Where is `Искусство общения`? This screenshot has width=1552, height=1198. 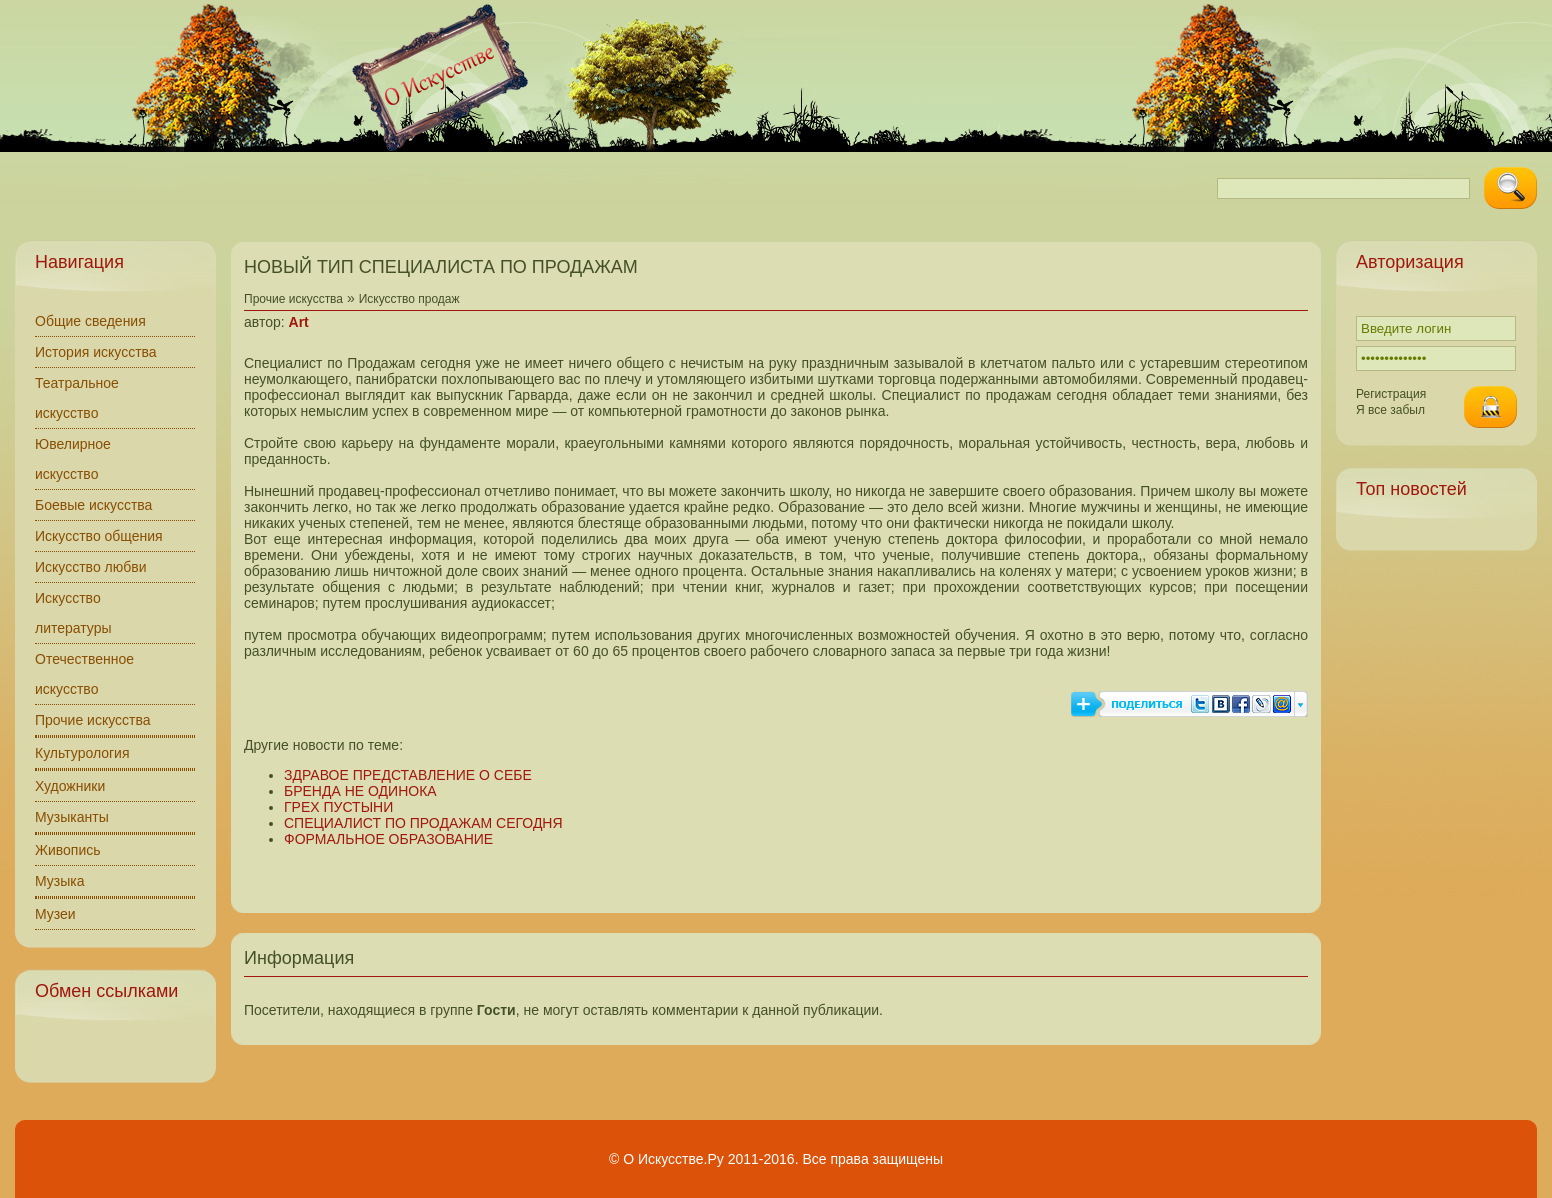
Искусство общения is located at coordinates (99, 536).